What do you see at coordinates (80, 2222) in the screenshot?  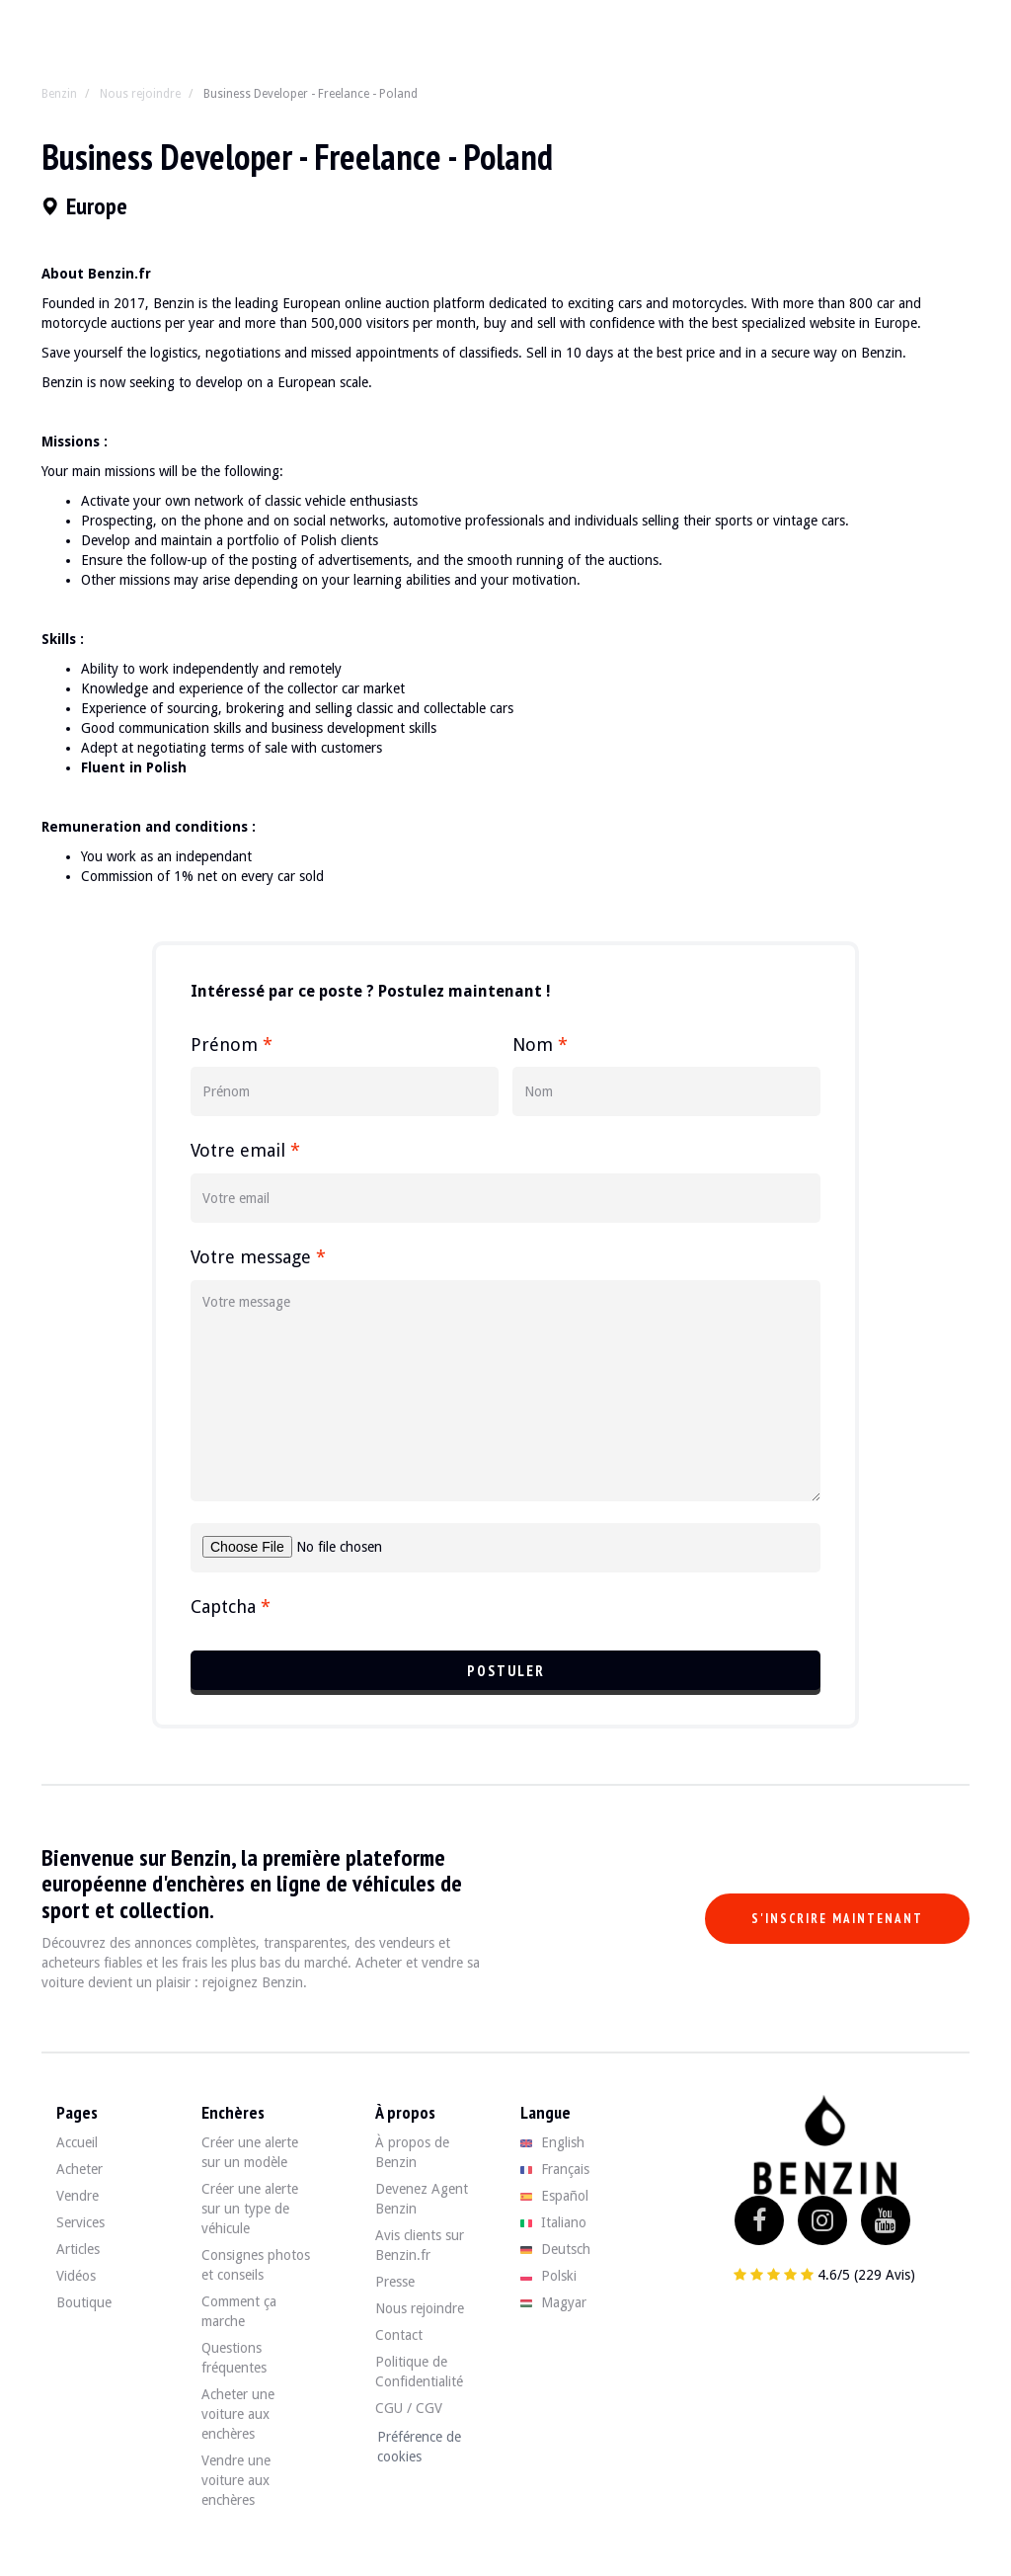 I see `Services` at bounding box center [80, 2222].